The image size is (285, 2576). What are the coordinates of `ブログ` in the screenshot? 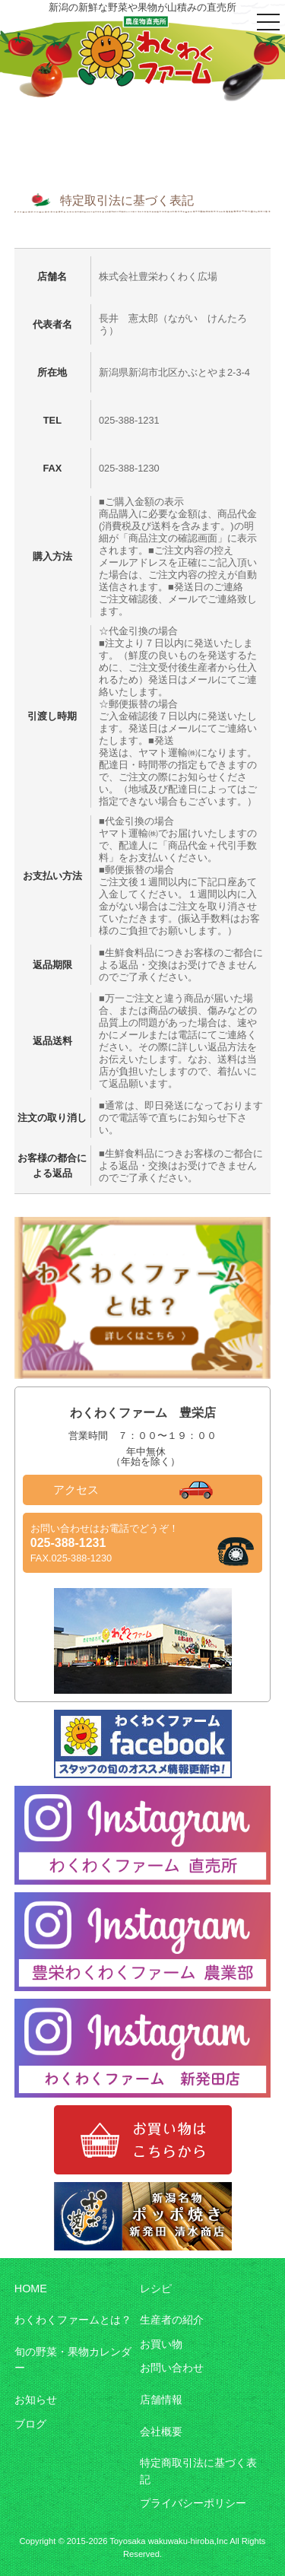 It's located at (30, 2424).